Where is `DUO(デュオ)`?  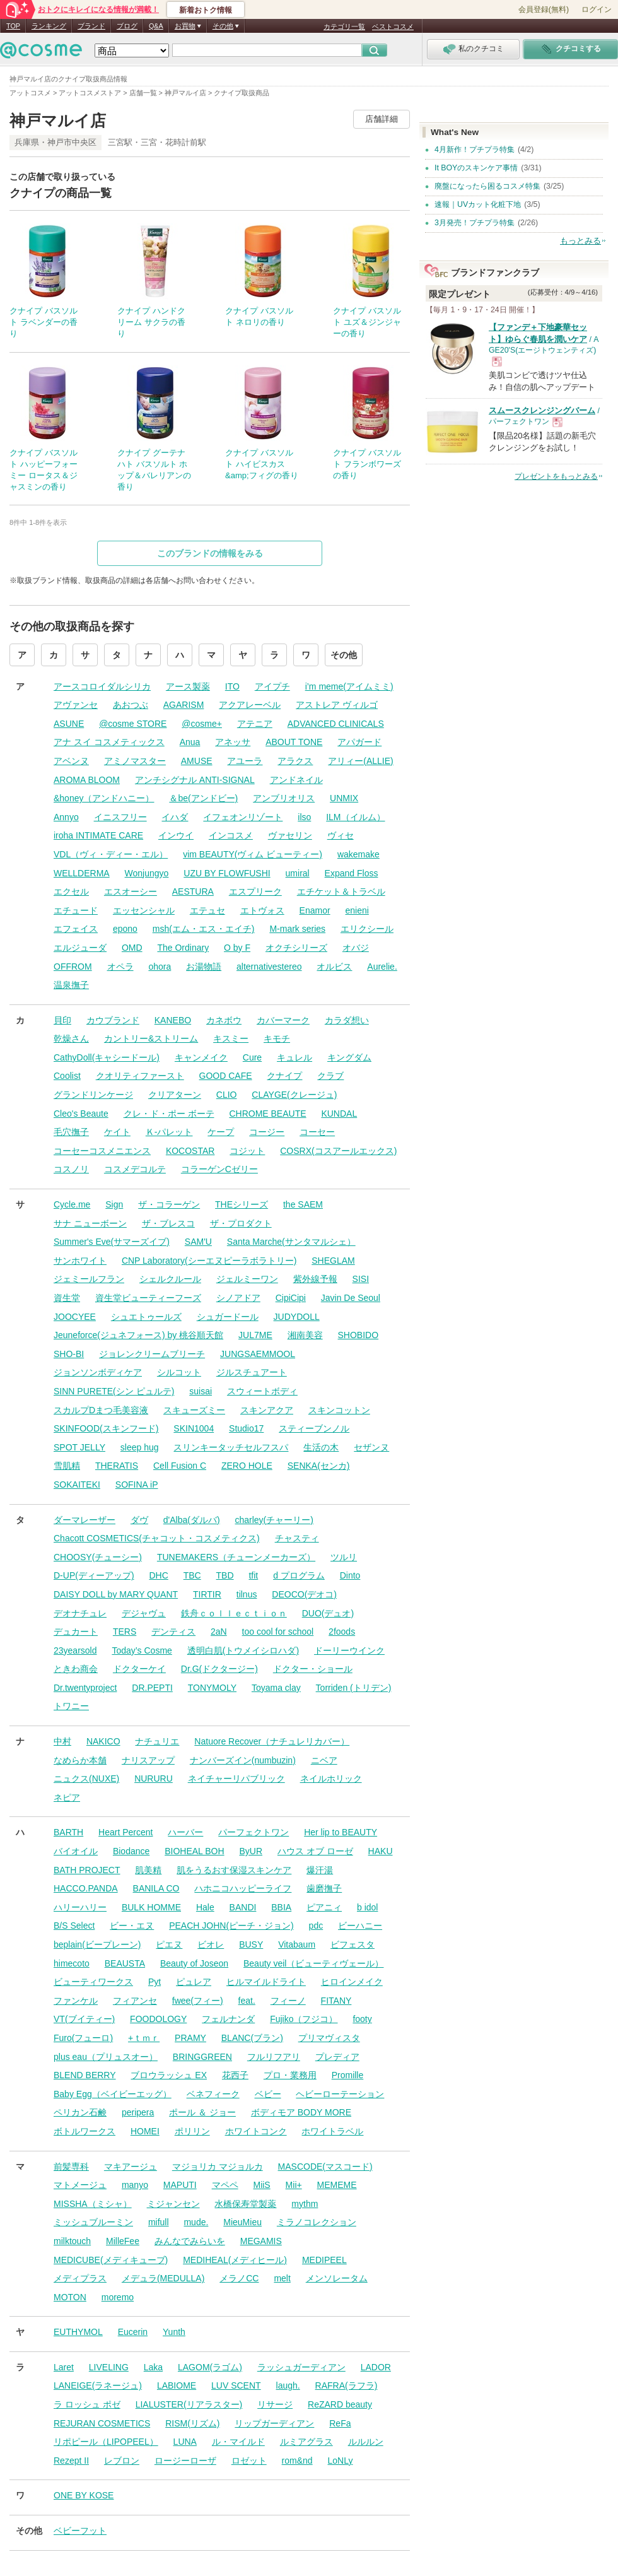
DUO(デュオ) is located at coordinates (328, 1613).